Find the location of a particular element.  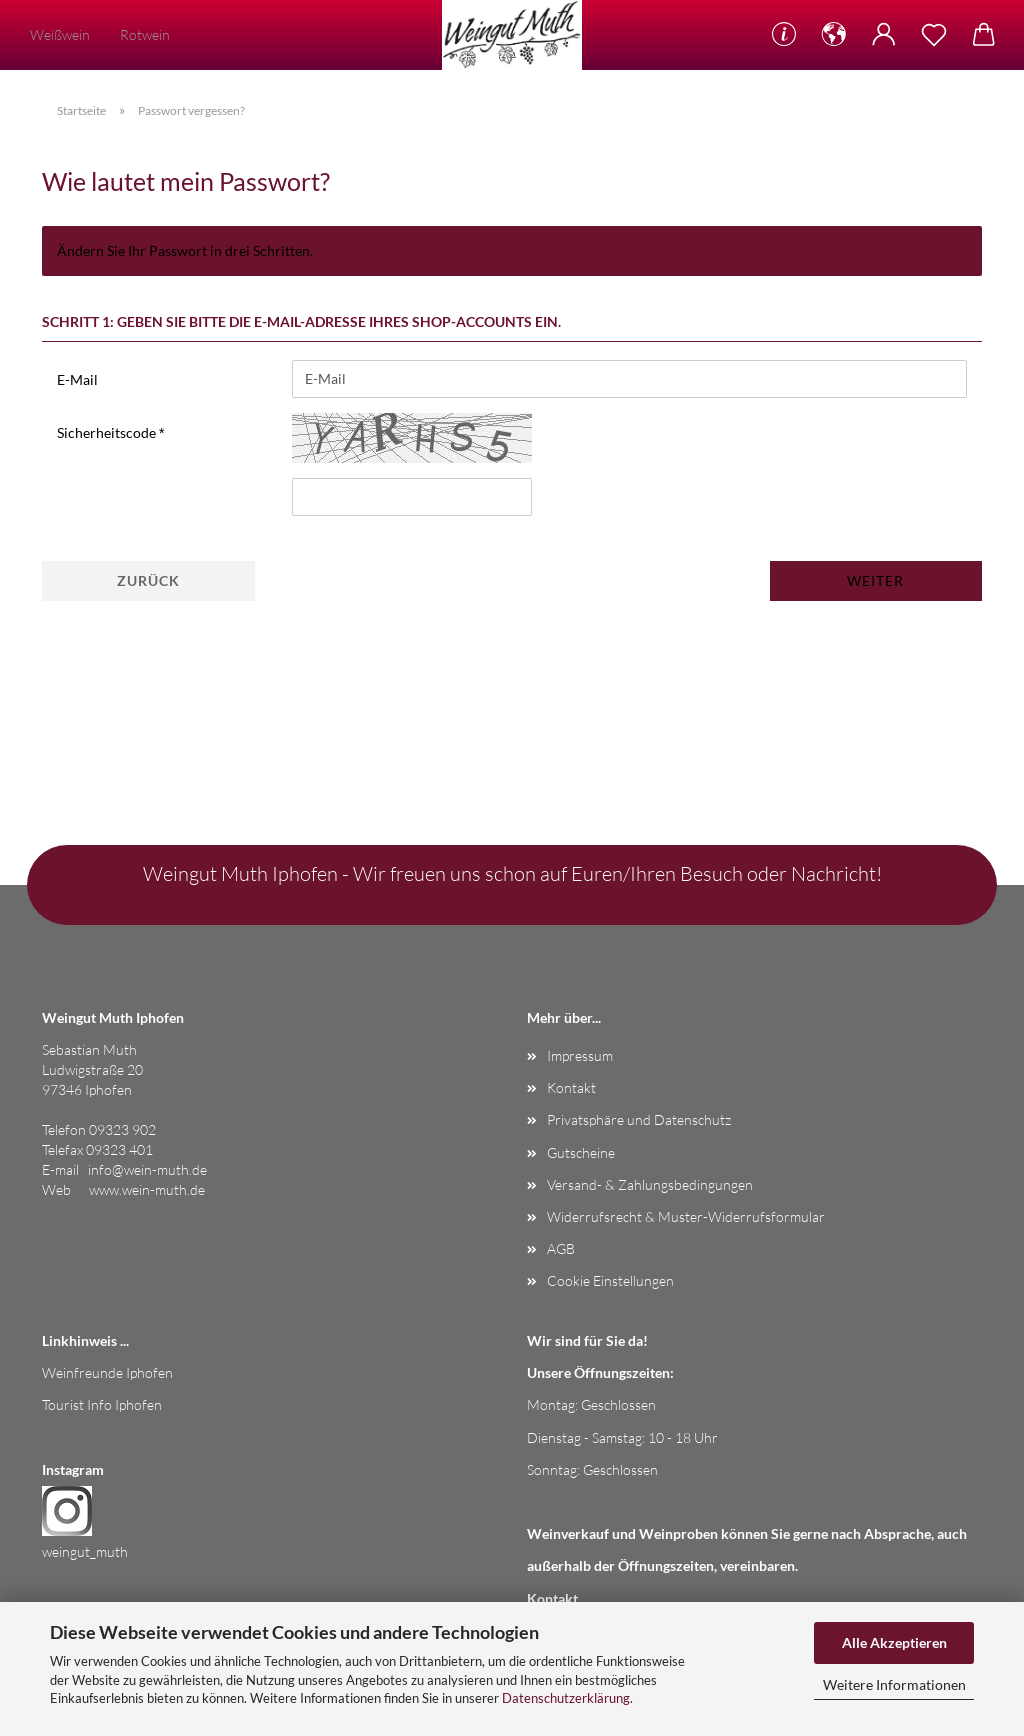

Weinfreunde Iphofen is located at coordinates (107, 1372).